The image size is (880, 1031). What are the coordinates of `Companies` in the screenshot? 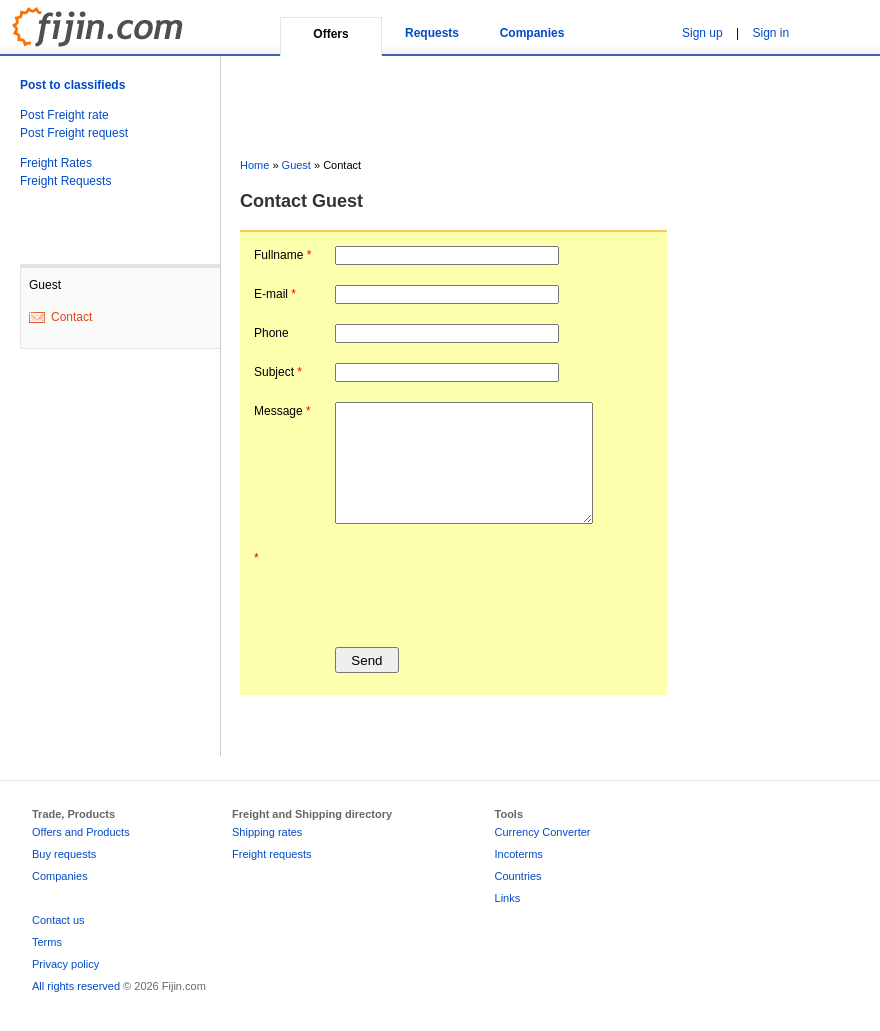 It's located at (532, 33).